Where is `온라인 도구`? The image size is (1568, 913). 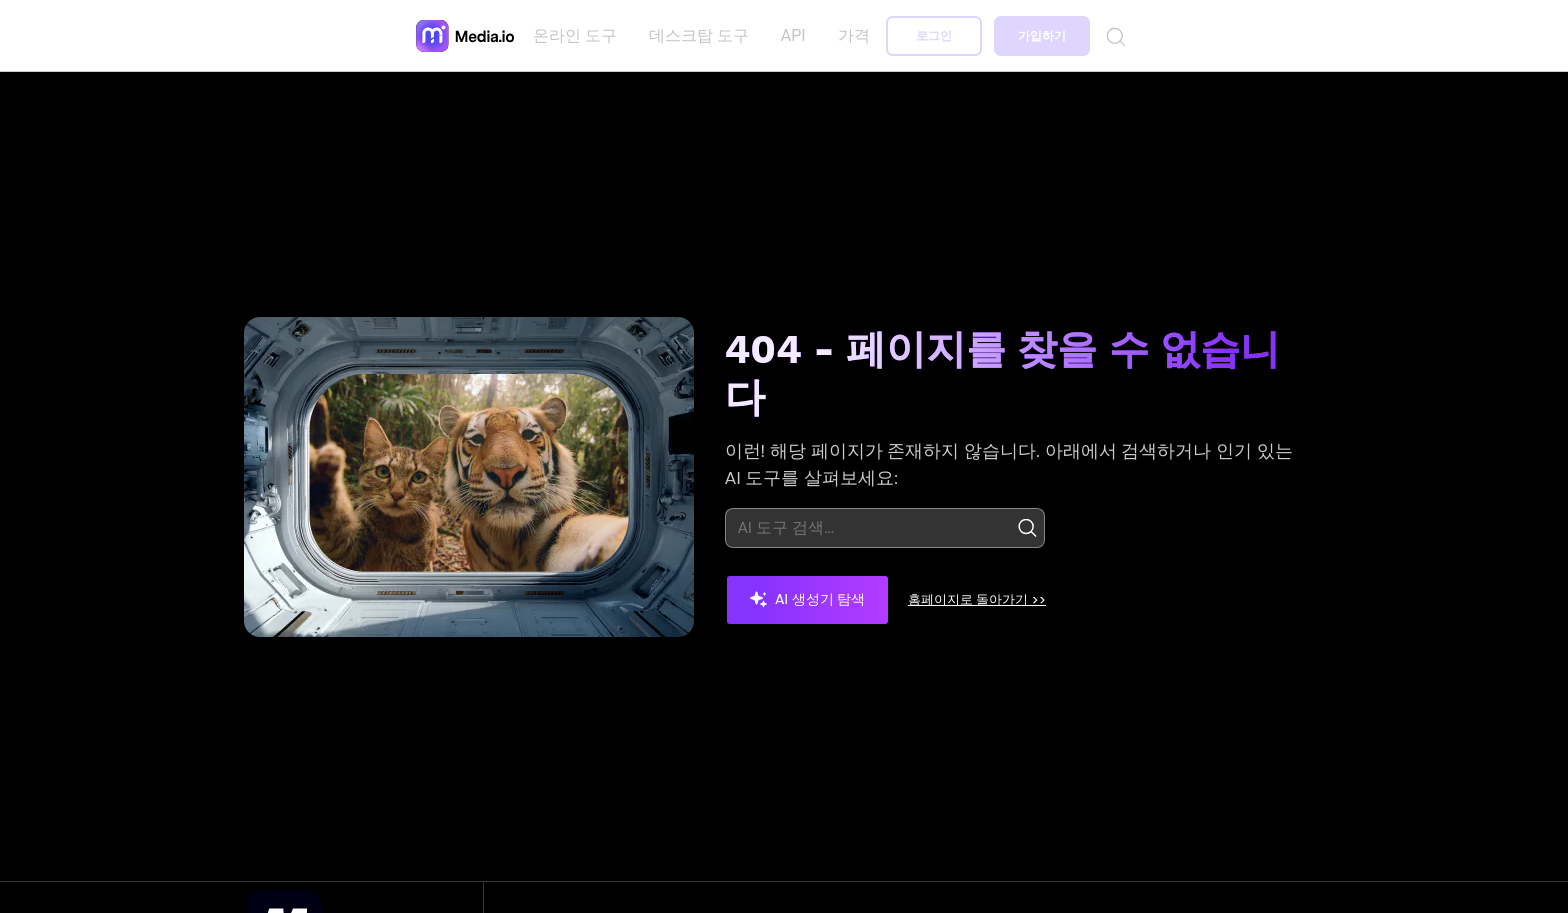 온라인 도구 is located at coordinates (579, 35).